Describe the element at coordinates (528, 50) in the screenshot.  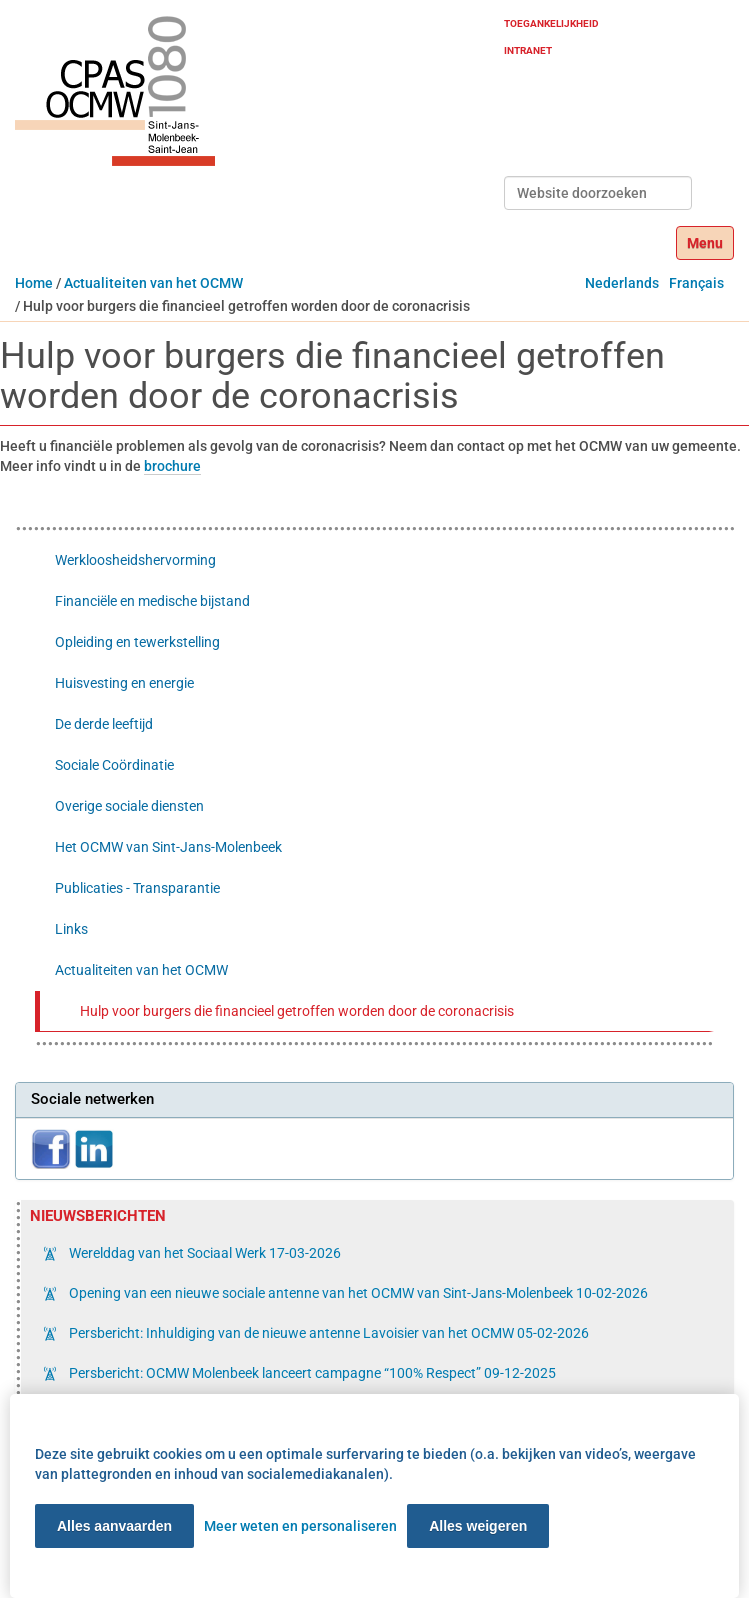
I see `Intranet` at that location.